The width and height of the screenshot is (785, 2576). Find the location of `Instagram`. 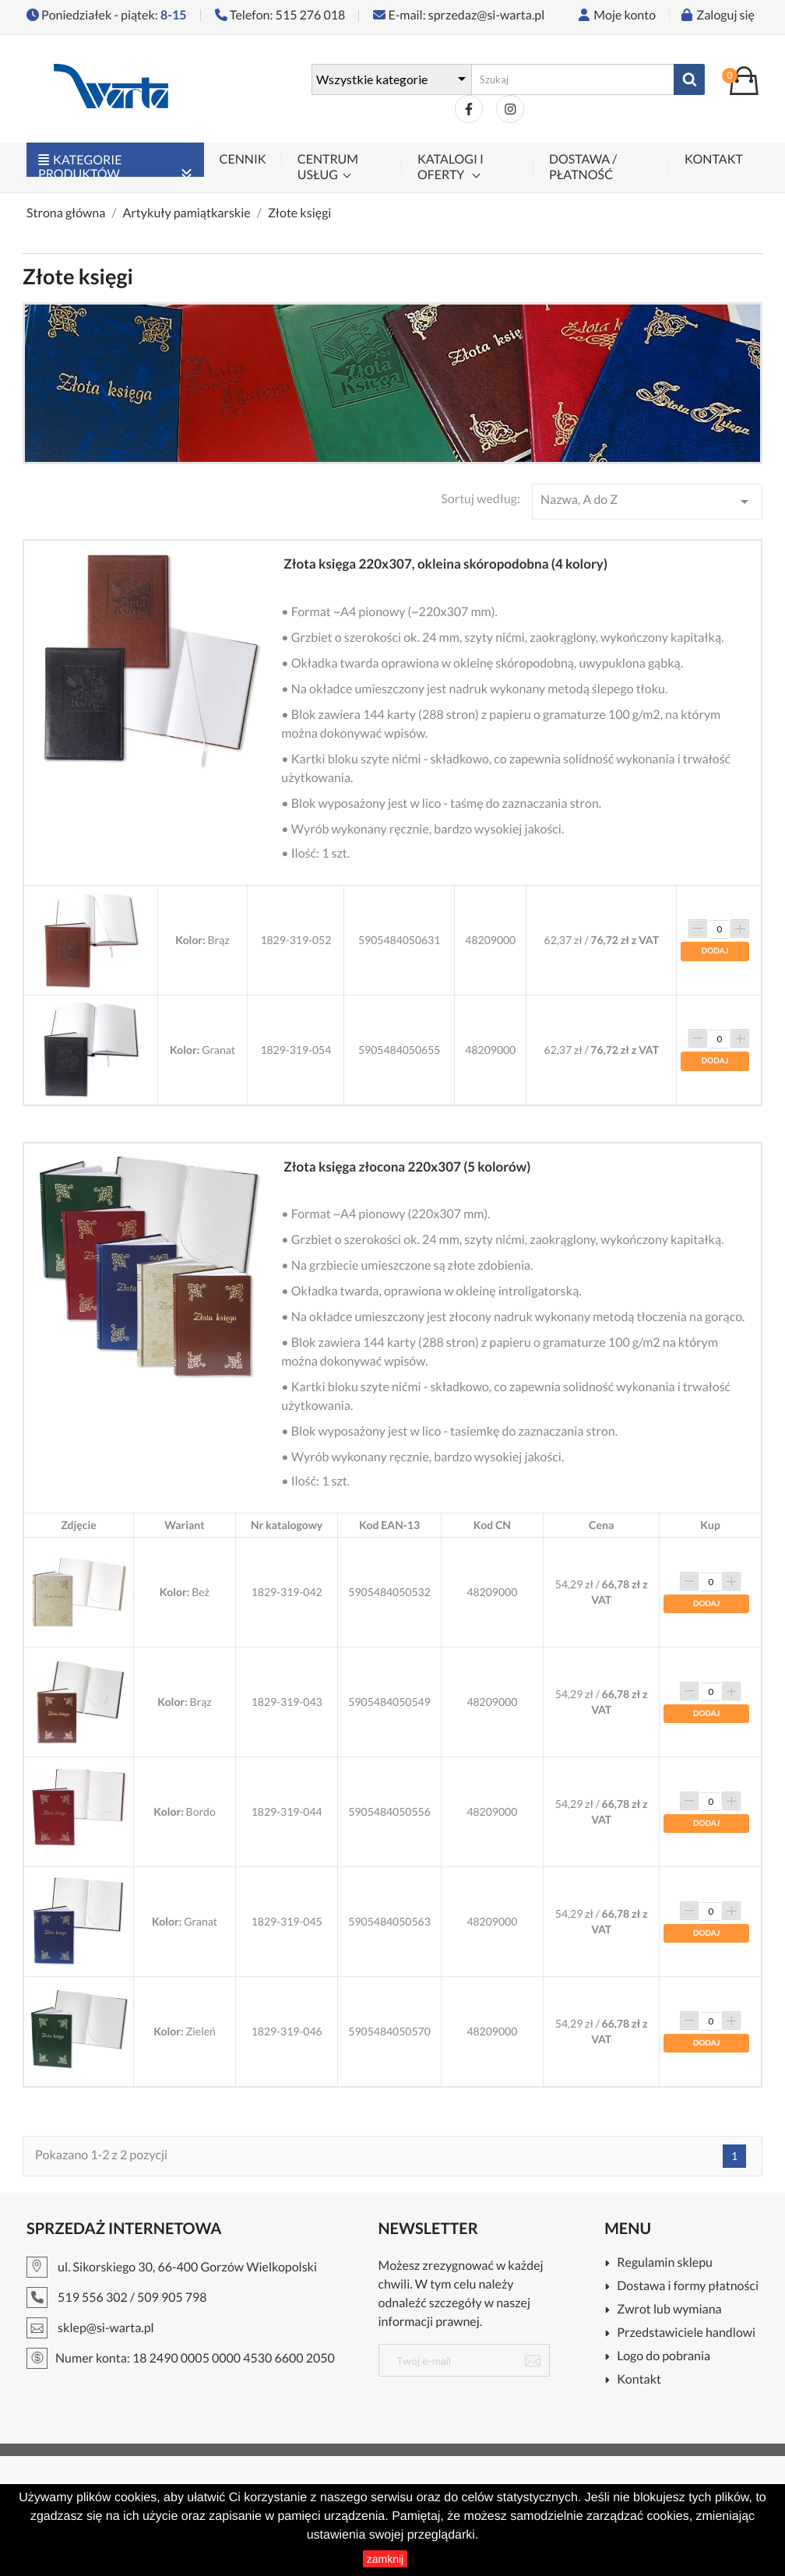

Instagram is located at coordinates (510, 109).